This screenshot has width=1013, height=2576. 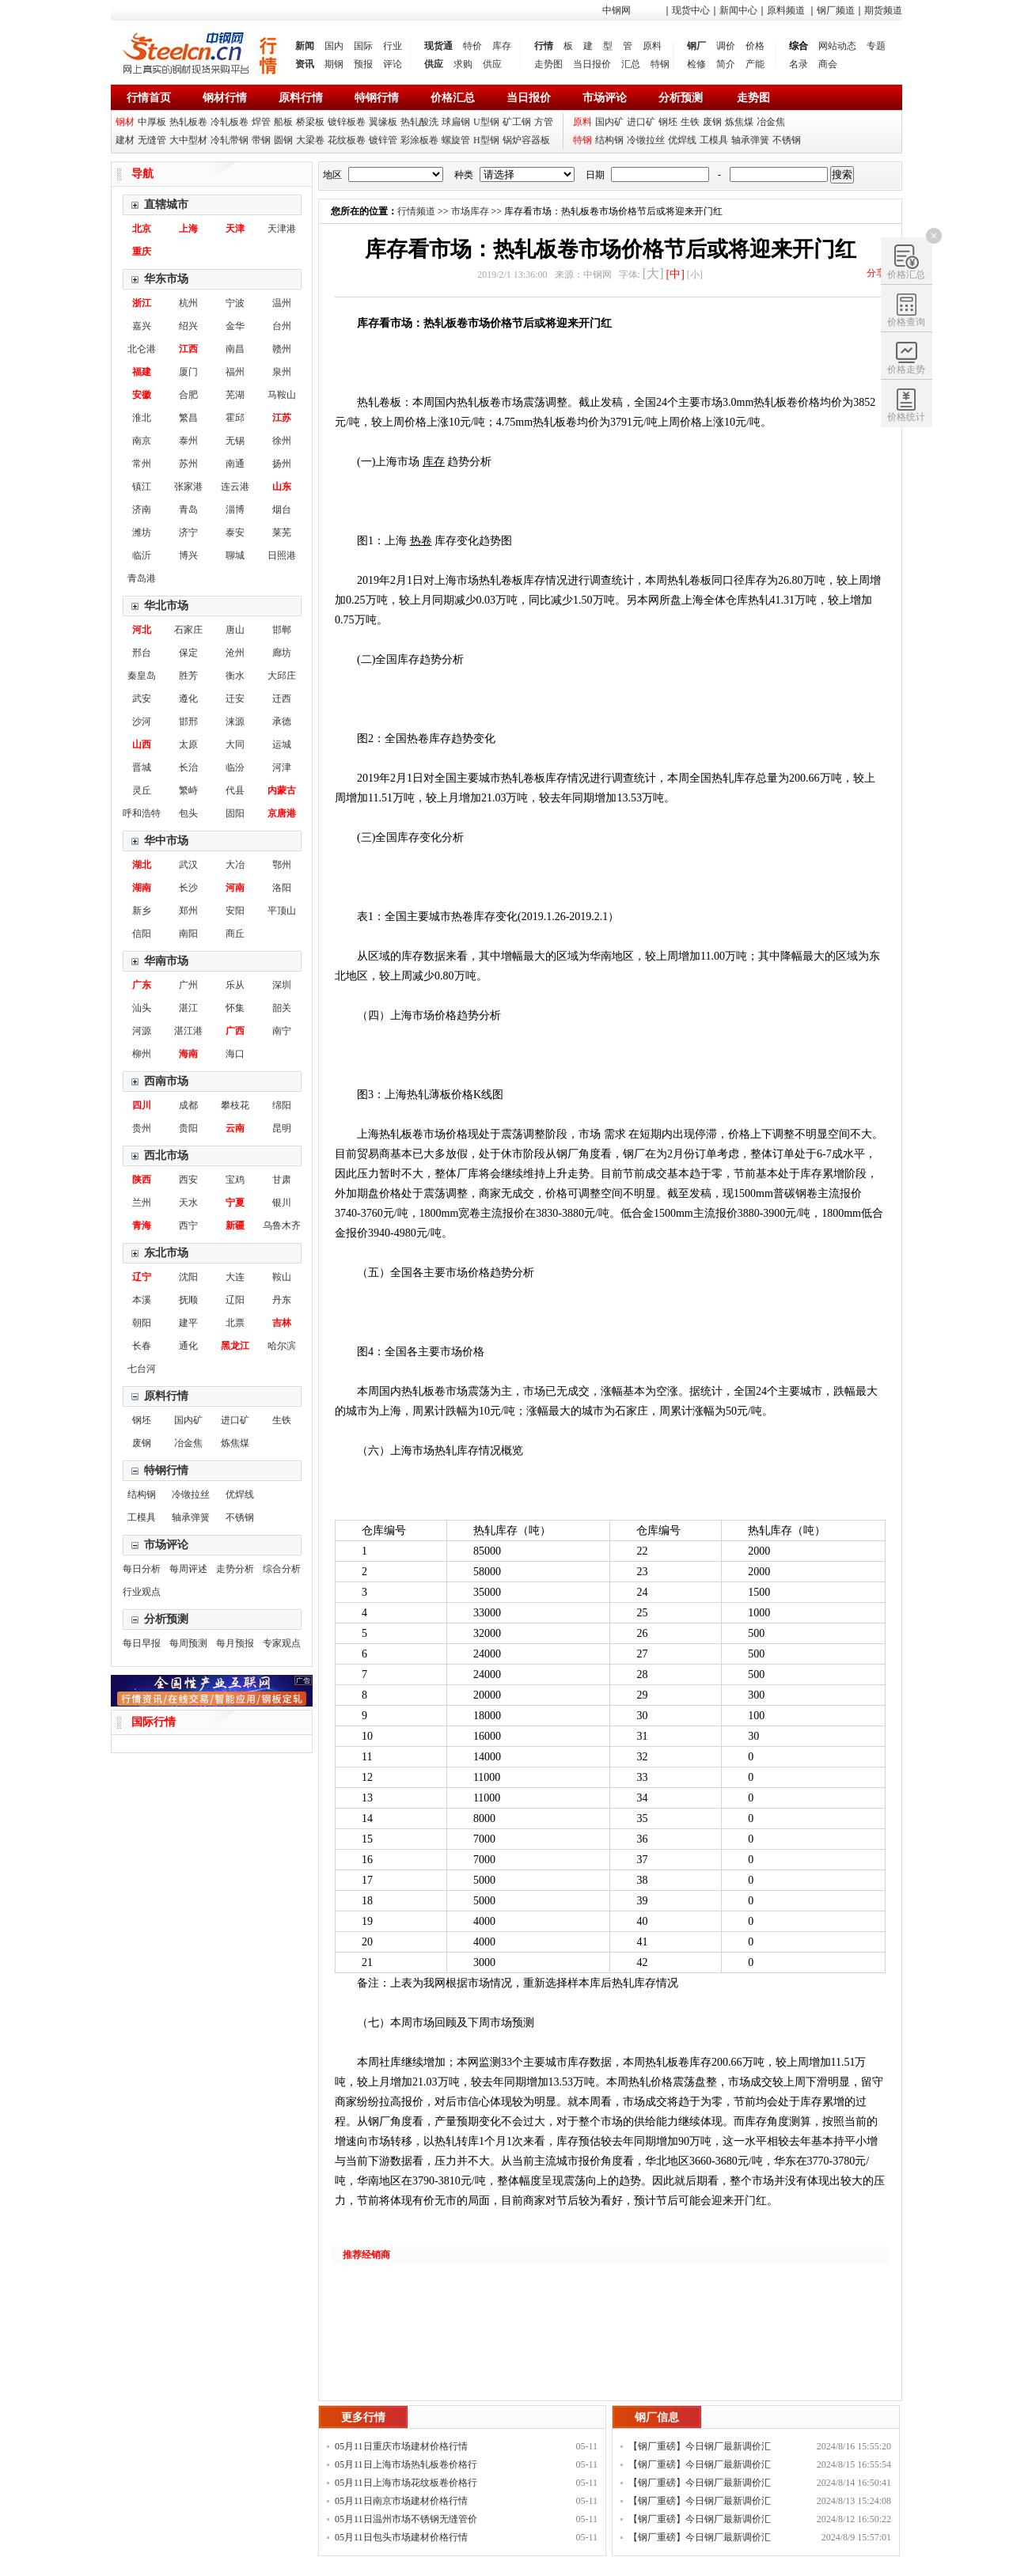 I want to click on 常州, so click(x=141, y=463).